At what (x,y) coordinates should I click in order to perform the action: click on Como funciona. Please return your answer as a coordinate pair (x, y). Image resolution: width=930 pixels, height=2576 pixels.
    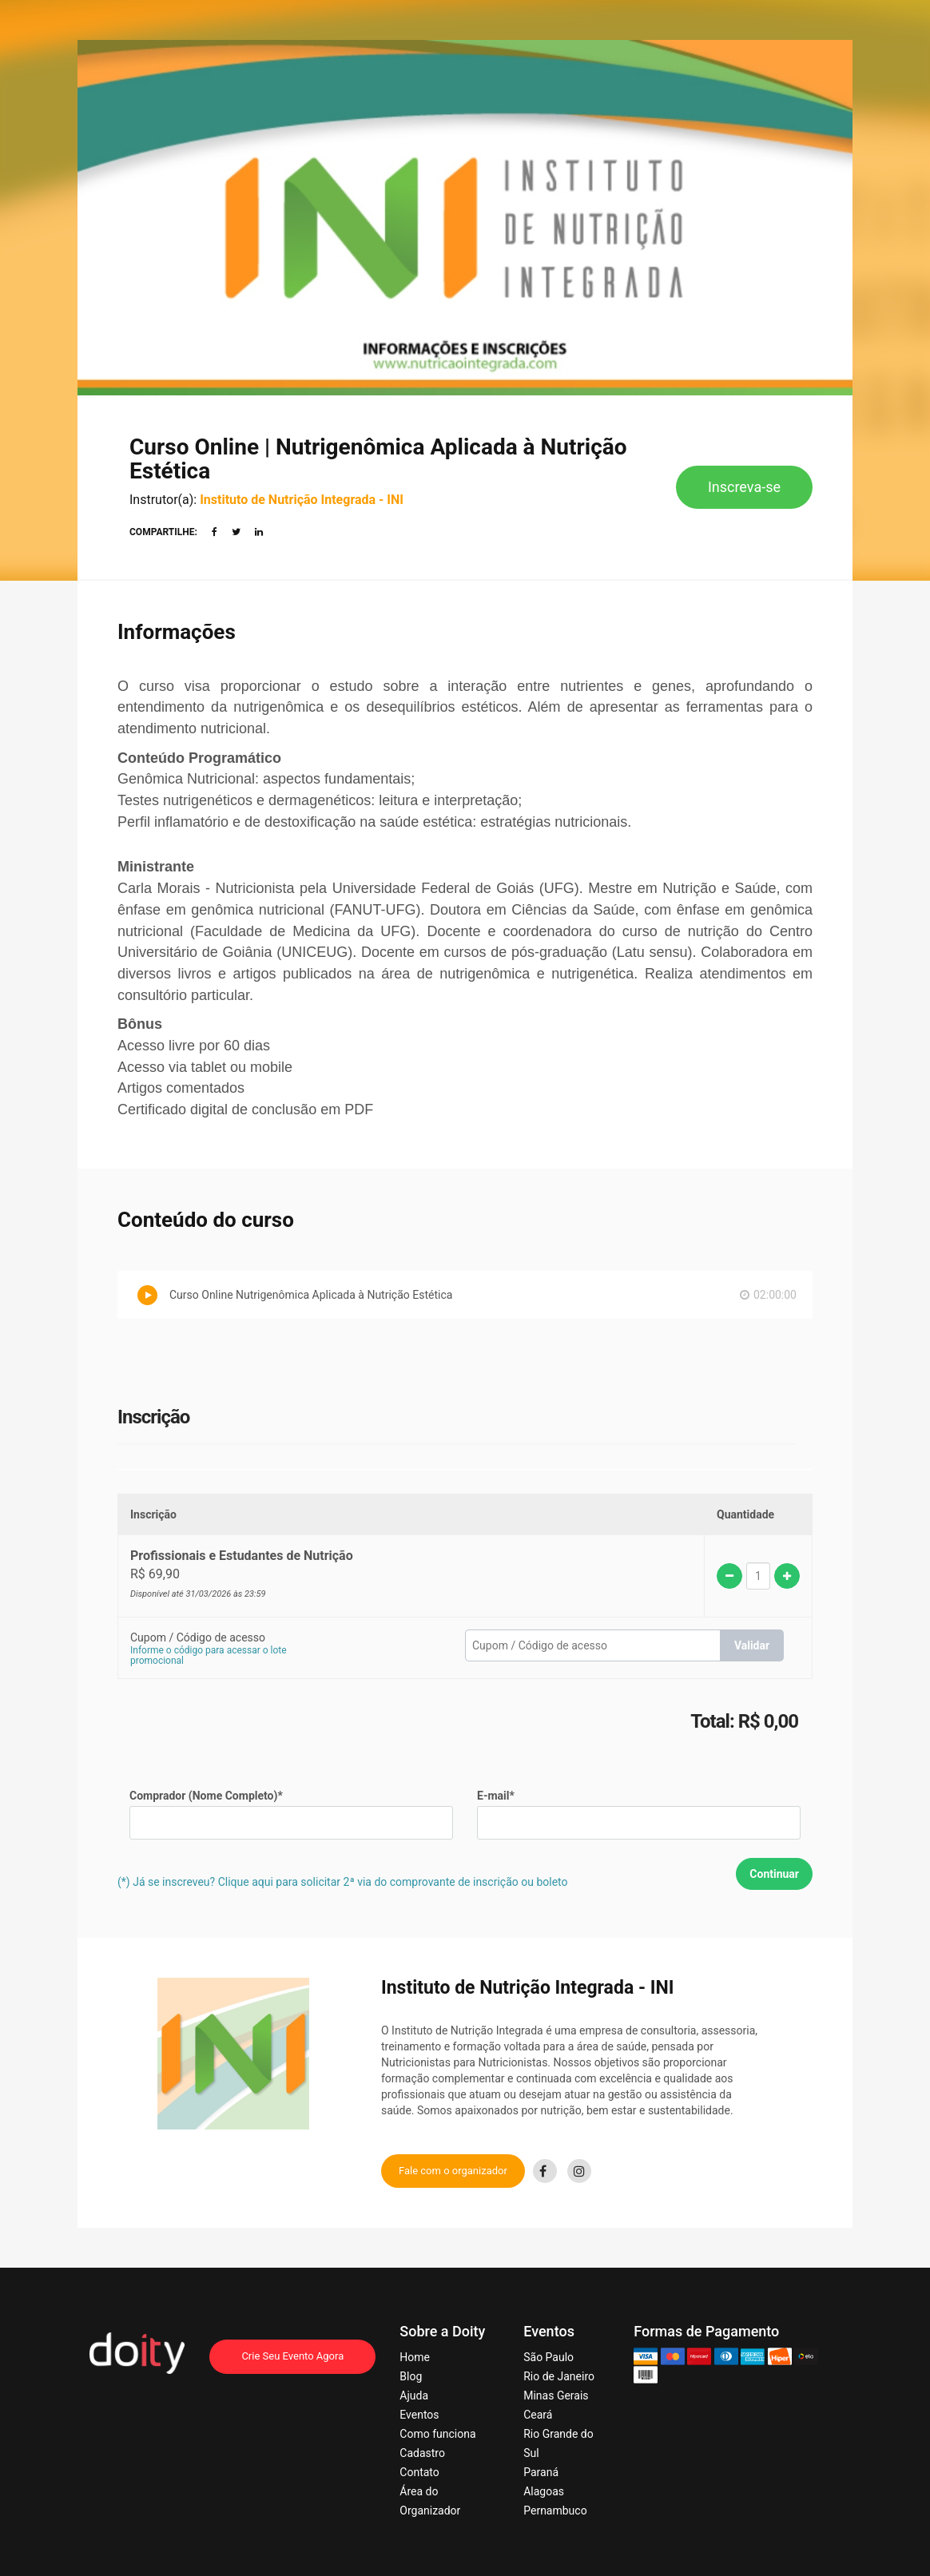
    Looking at the image, I should click on (437, 2433).